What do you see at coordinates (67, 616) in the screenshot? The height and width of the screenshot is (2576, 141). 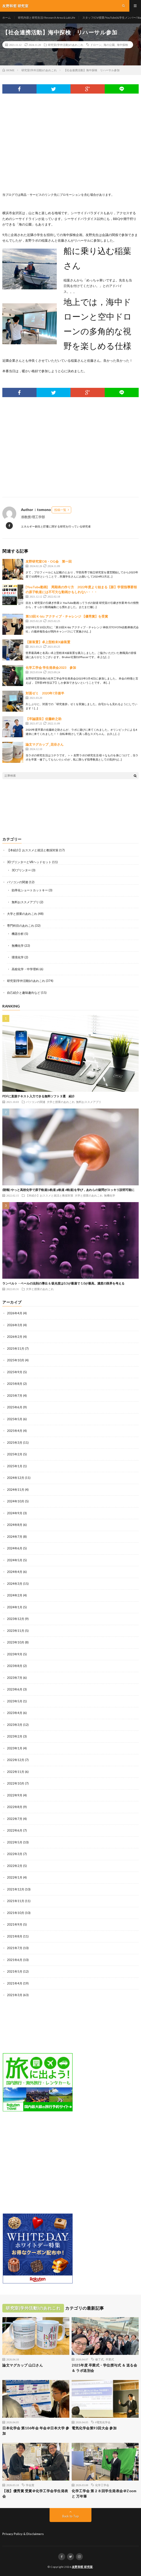 I see `第10回 K-biz アクティブ・チャレンジ 【優秀賞】を受賞` at bounding box center [67, 616].